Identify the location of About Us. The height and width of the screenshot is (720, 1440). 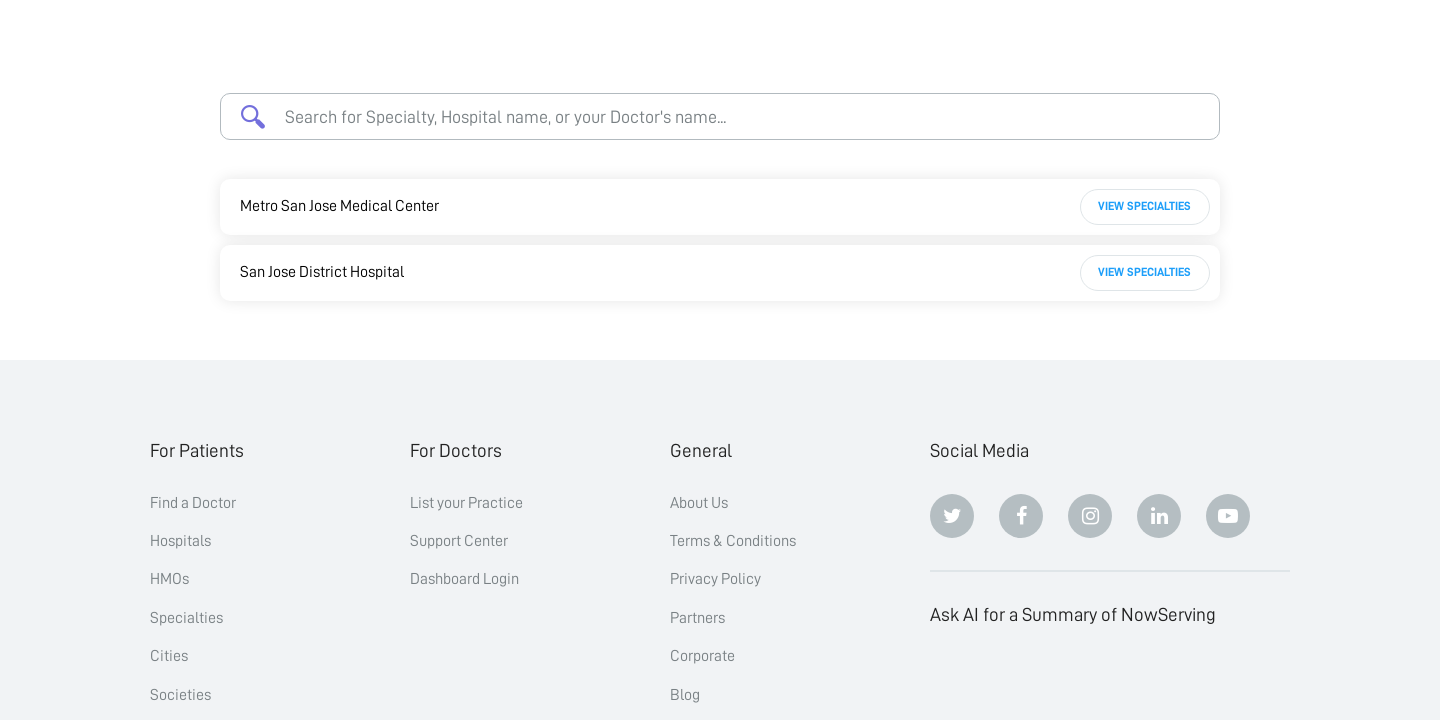
(699, 503).